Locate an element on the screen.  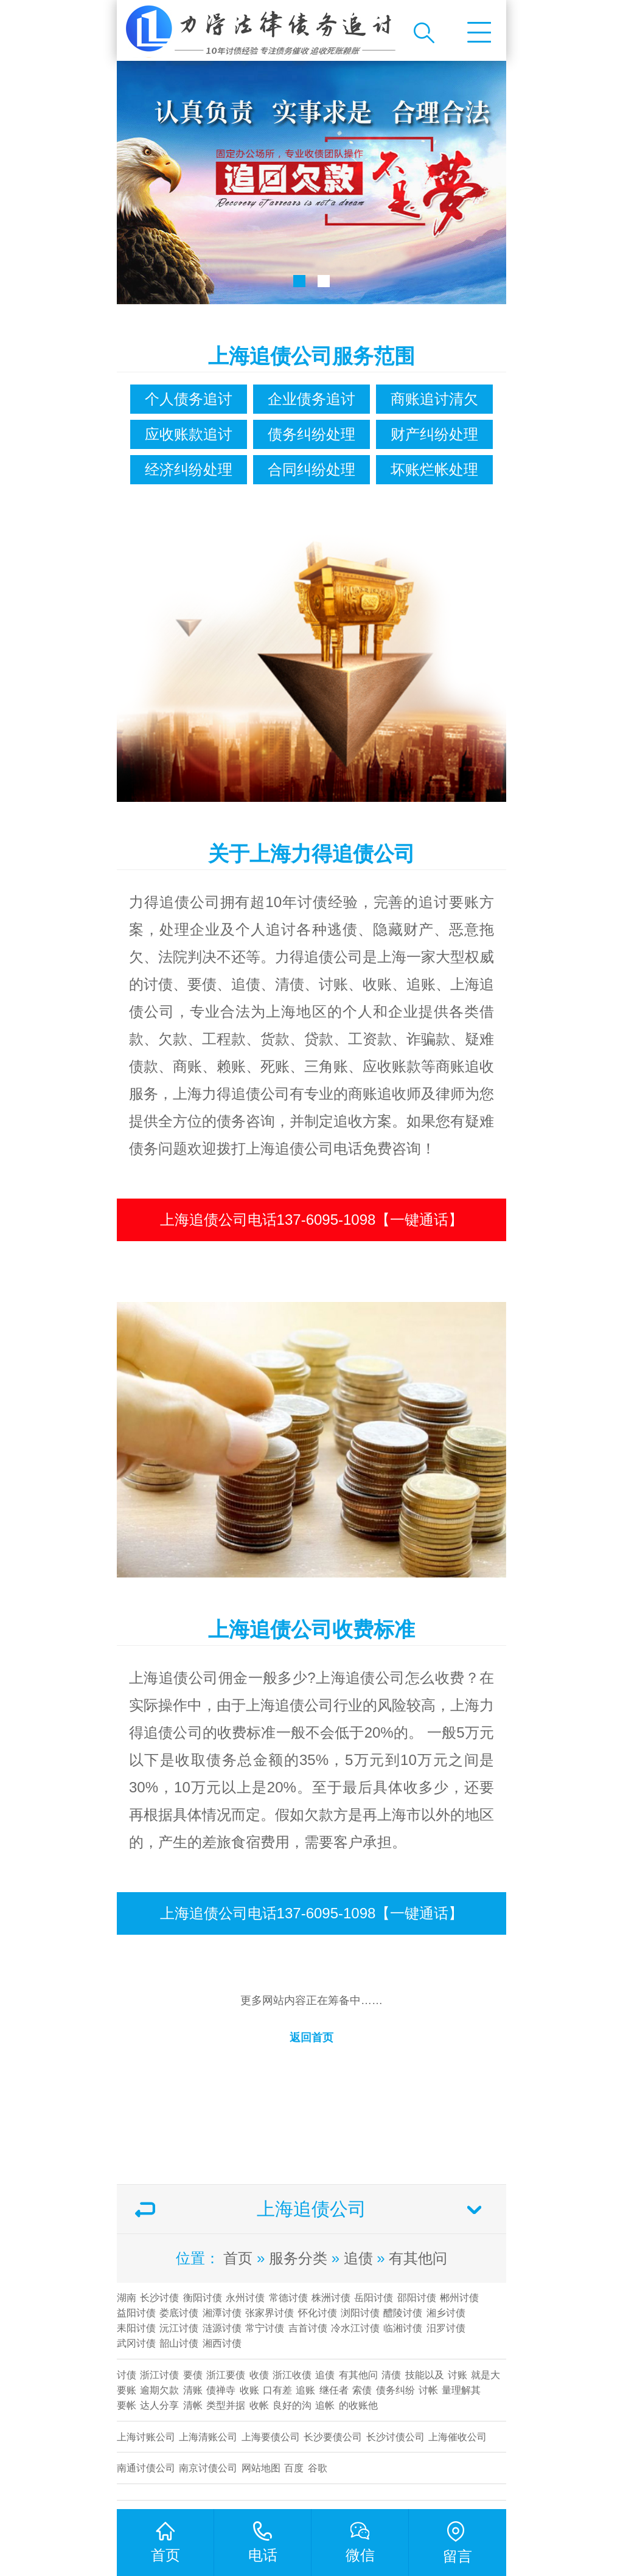
吉首讨债 is located at coordinates (307, 2328).